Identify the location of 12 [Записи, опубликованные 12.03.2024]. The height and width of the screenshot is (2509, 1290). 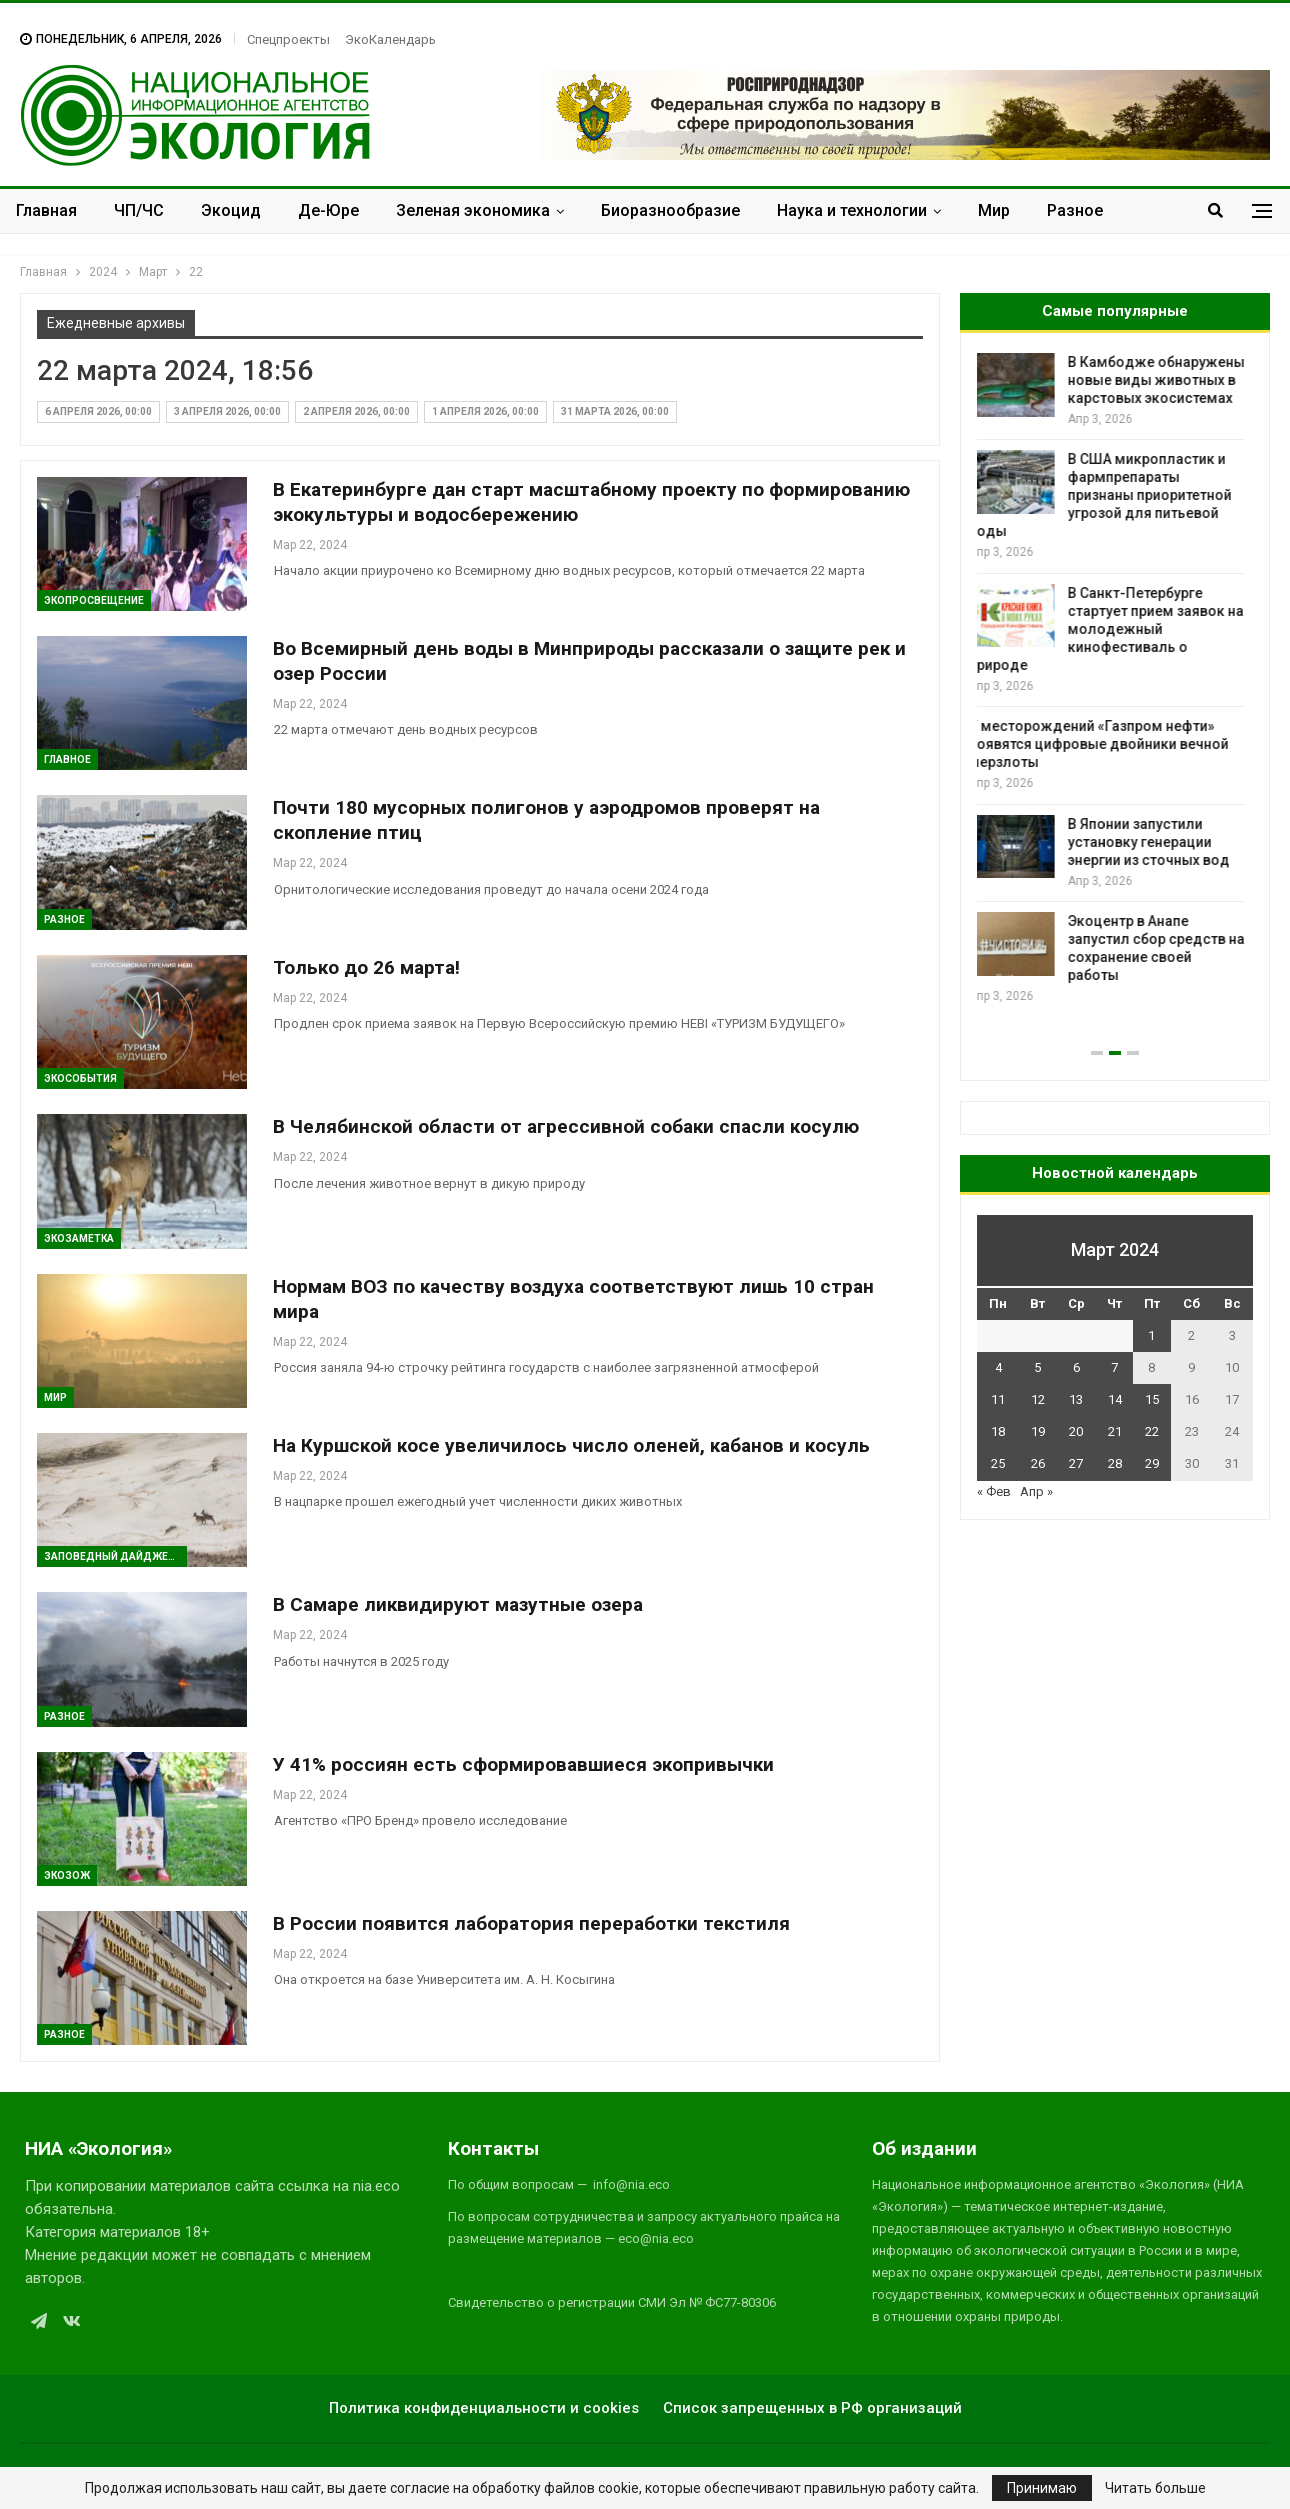
(1038, 1399).